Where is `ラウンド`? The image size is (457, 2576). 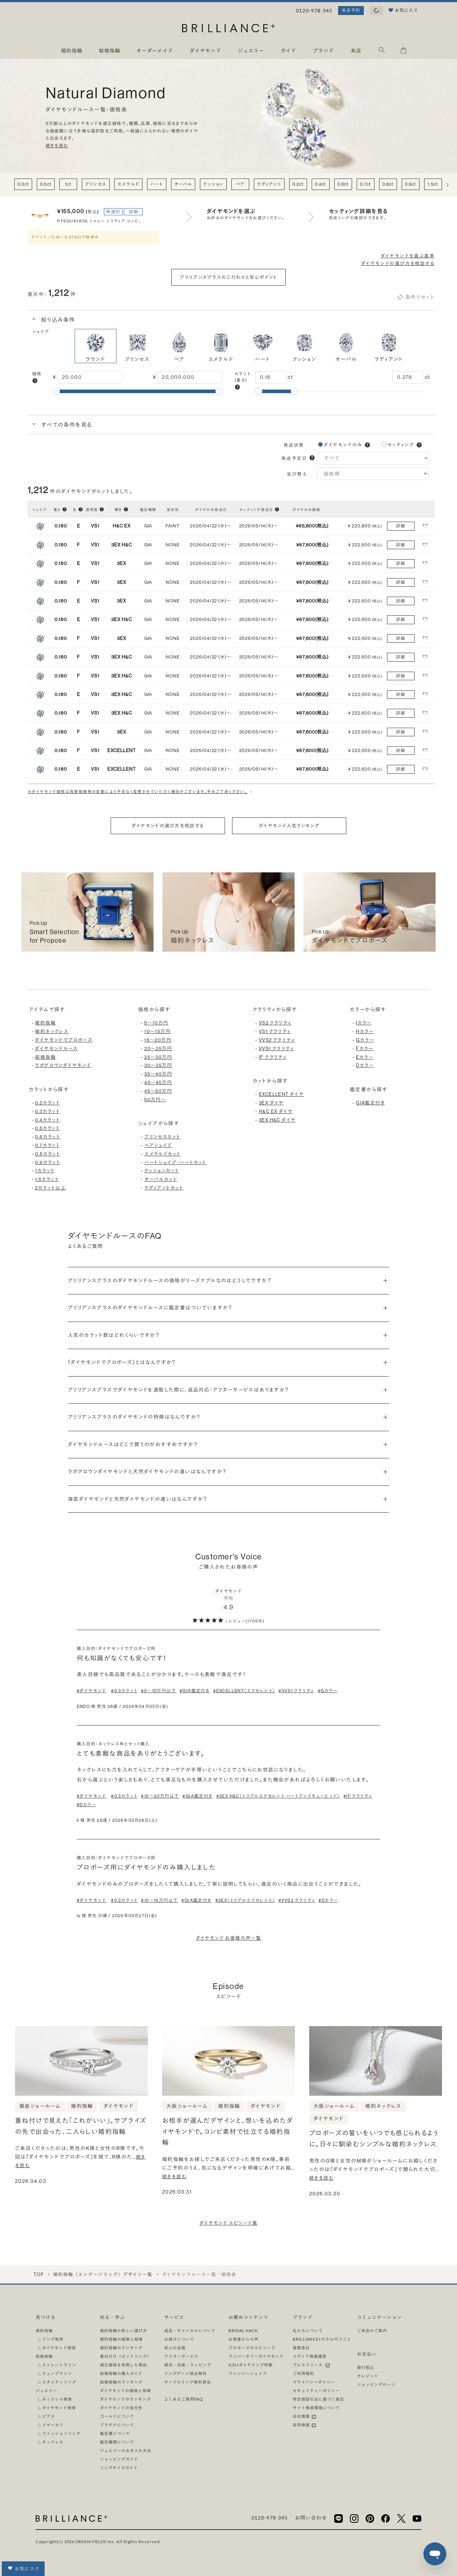
ラウンド is located at coordinates (95, 345).